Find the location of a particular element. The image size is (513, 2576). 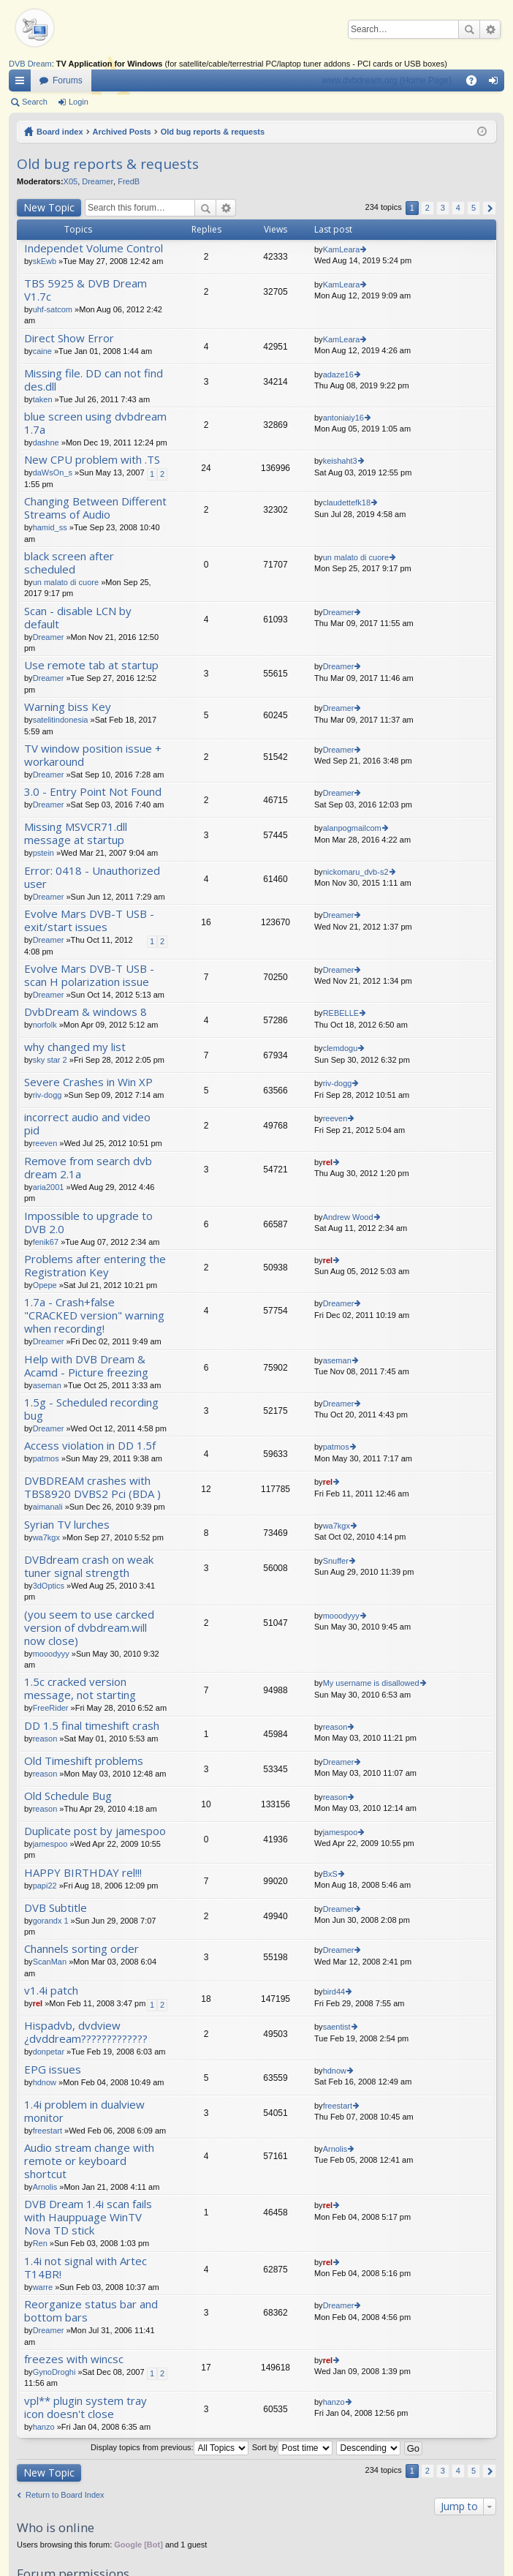

Problems after entering the Registration Key is located at coordinates (95, 1265).